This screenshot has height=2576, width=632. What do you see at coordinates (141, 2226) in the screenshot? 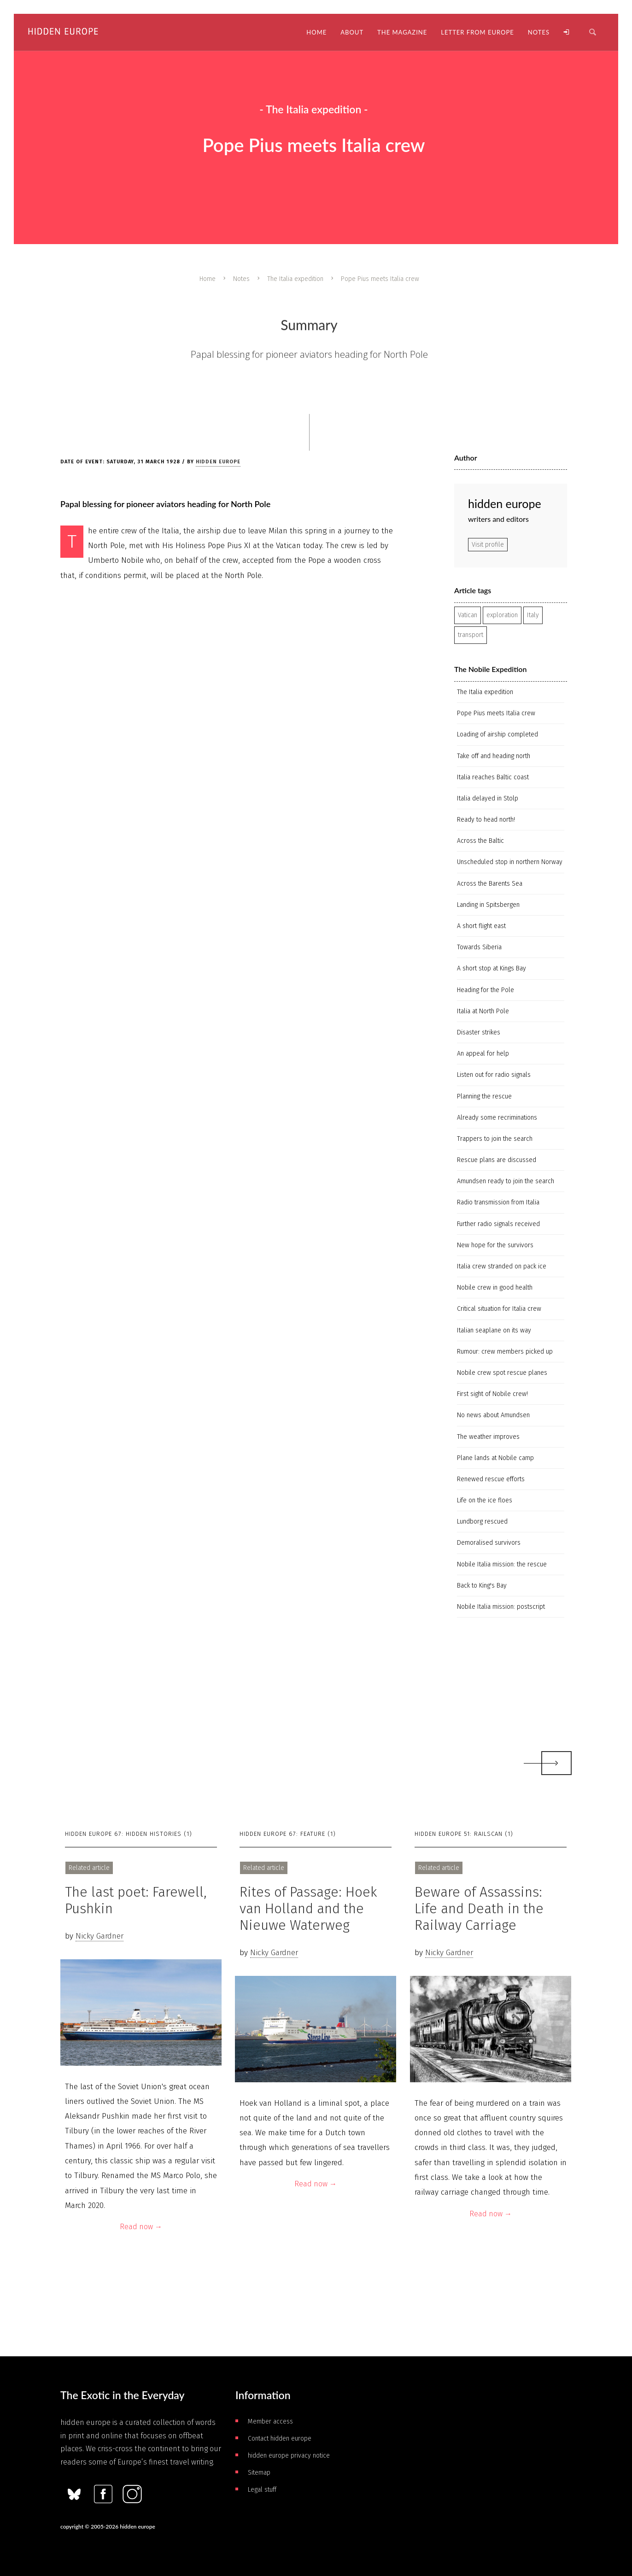
I see `Read now →` at bounding box center [141, 2226].